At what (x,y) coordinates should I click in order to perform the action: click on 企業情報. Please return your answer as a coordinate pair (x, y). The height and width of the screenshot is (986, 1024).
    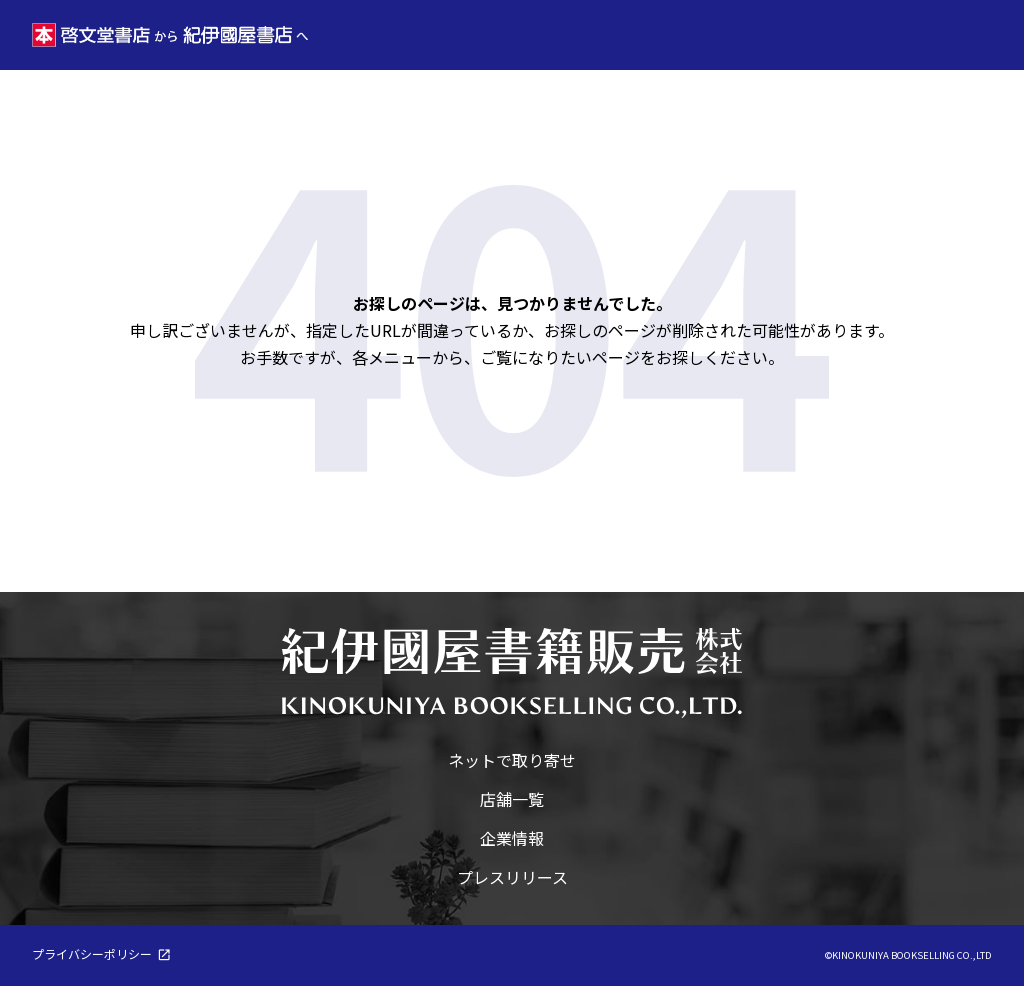
    Looking at the image, I should click on (512, 838).